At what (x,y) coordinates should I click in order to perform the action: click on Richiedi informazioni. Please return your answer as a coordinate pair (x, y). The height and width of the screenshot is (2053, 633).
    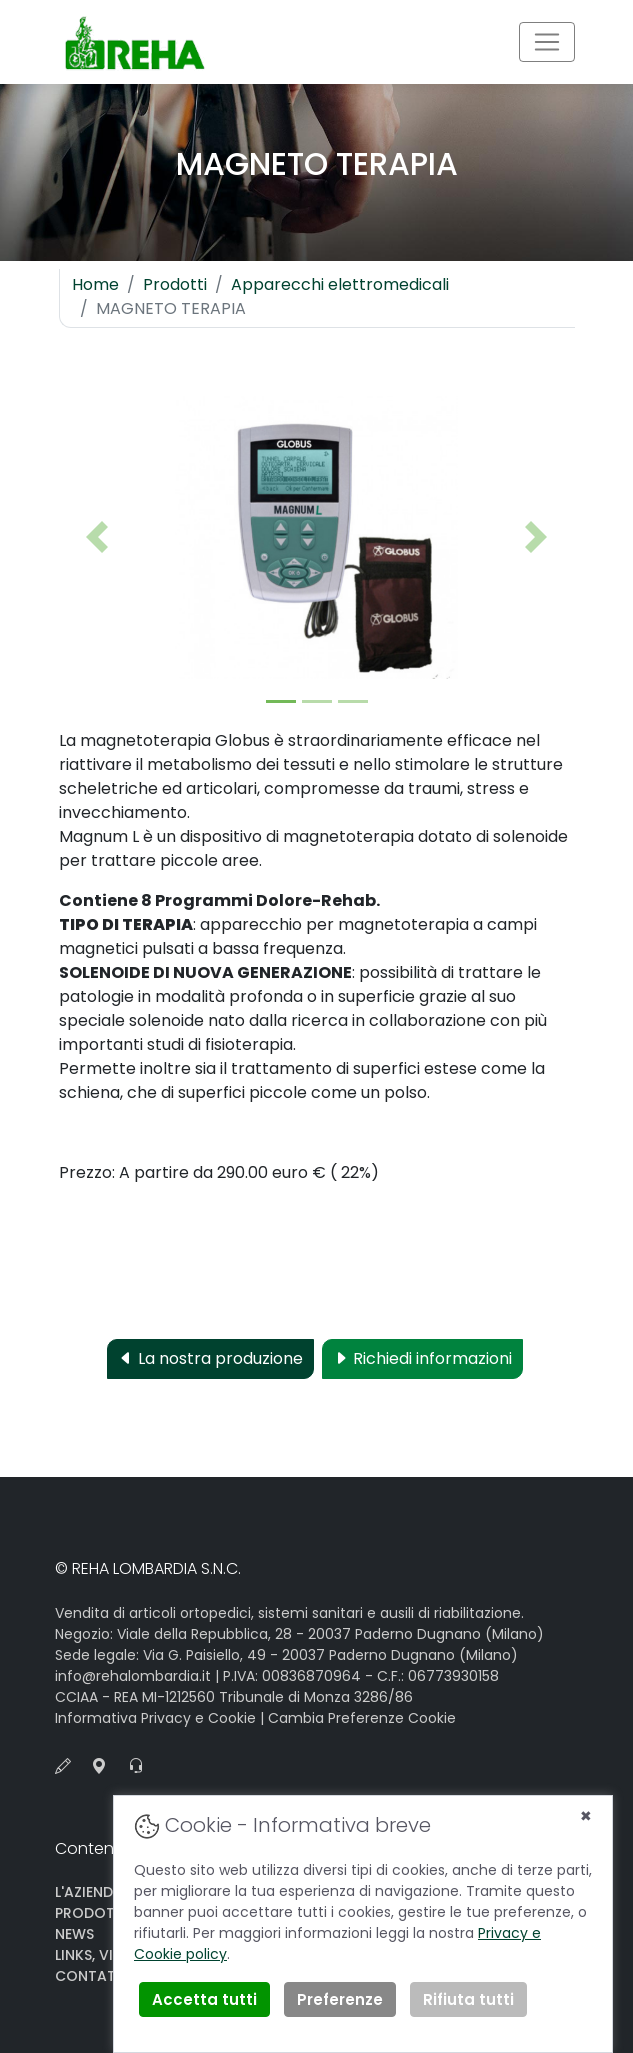
    Looking at the image, I should click on (422, 1358).